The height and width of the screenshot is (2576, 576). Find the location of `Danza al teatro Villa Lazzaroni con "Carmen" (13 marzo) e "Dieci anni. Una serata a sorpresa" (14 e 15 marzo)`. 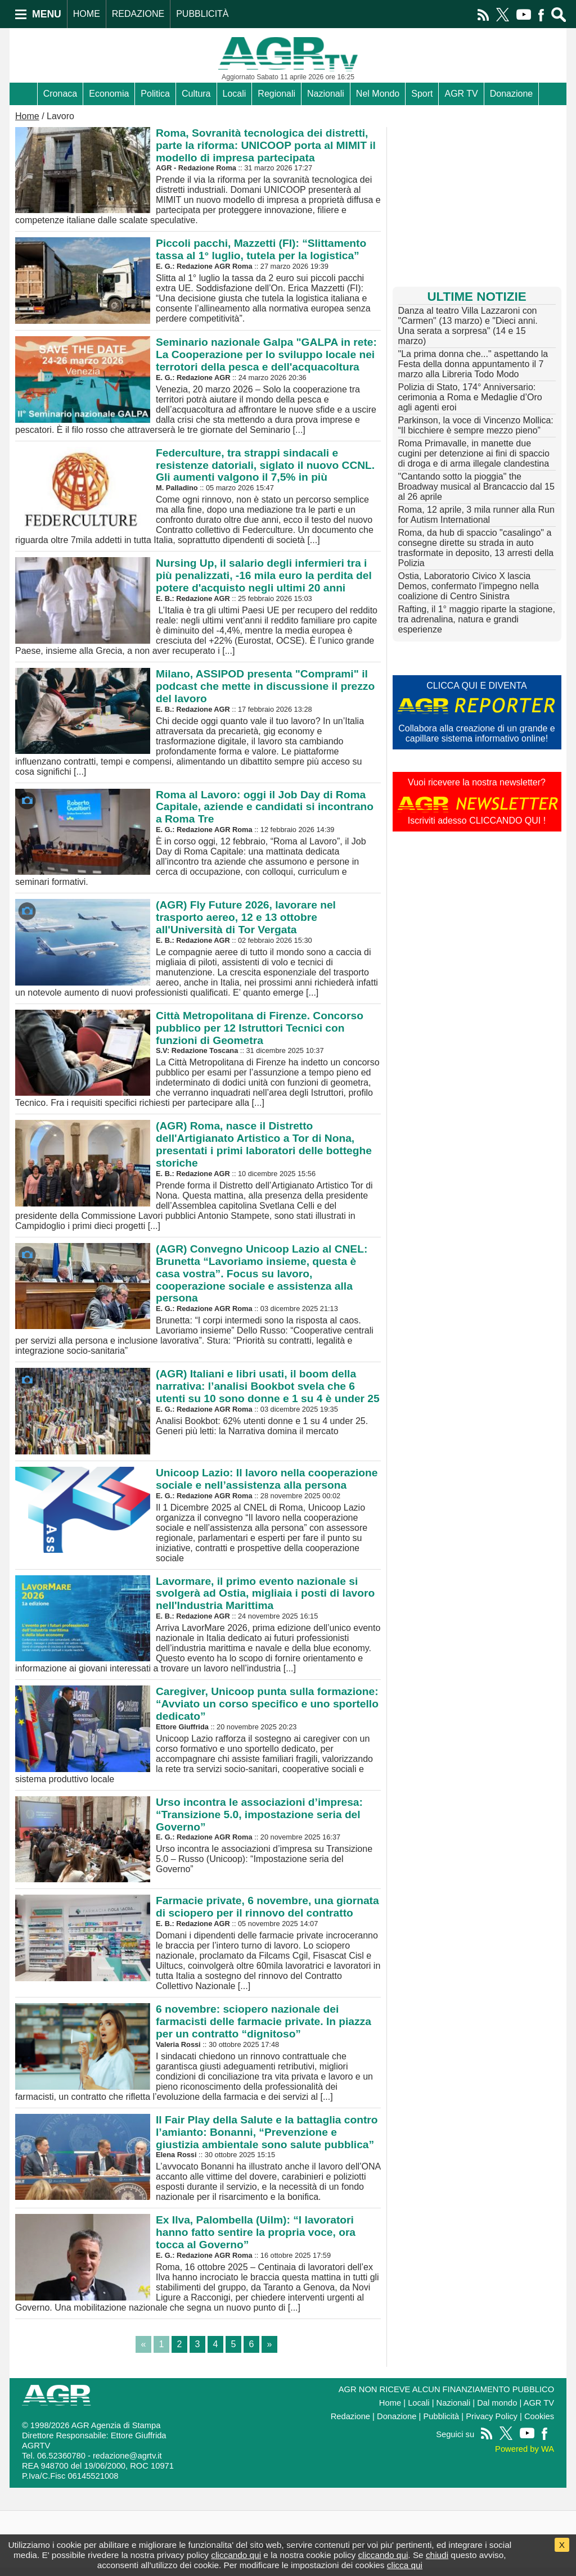

Danza al teatro Villa Lazzaroni con "Carmen" (13 marzo) e "Dieci anni. Una serata a sorpresa" (14 e 15 marzo) is located at coordinates (468, 326).